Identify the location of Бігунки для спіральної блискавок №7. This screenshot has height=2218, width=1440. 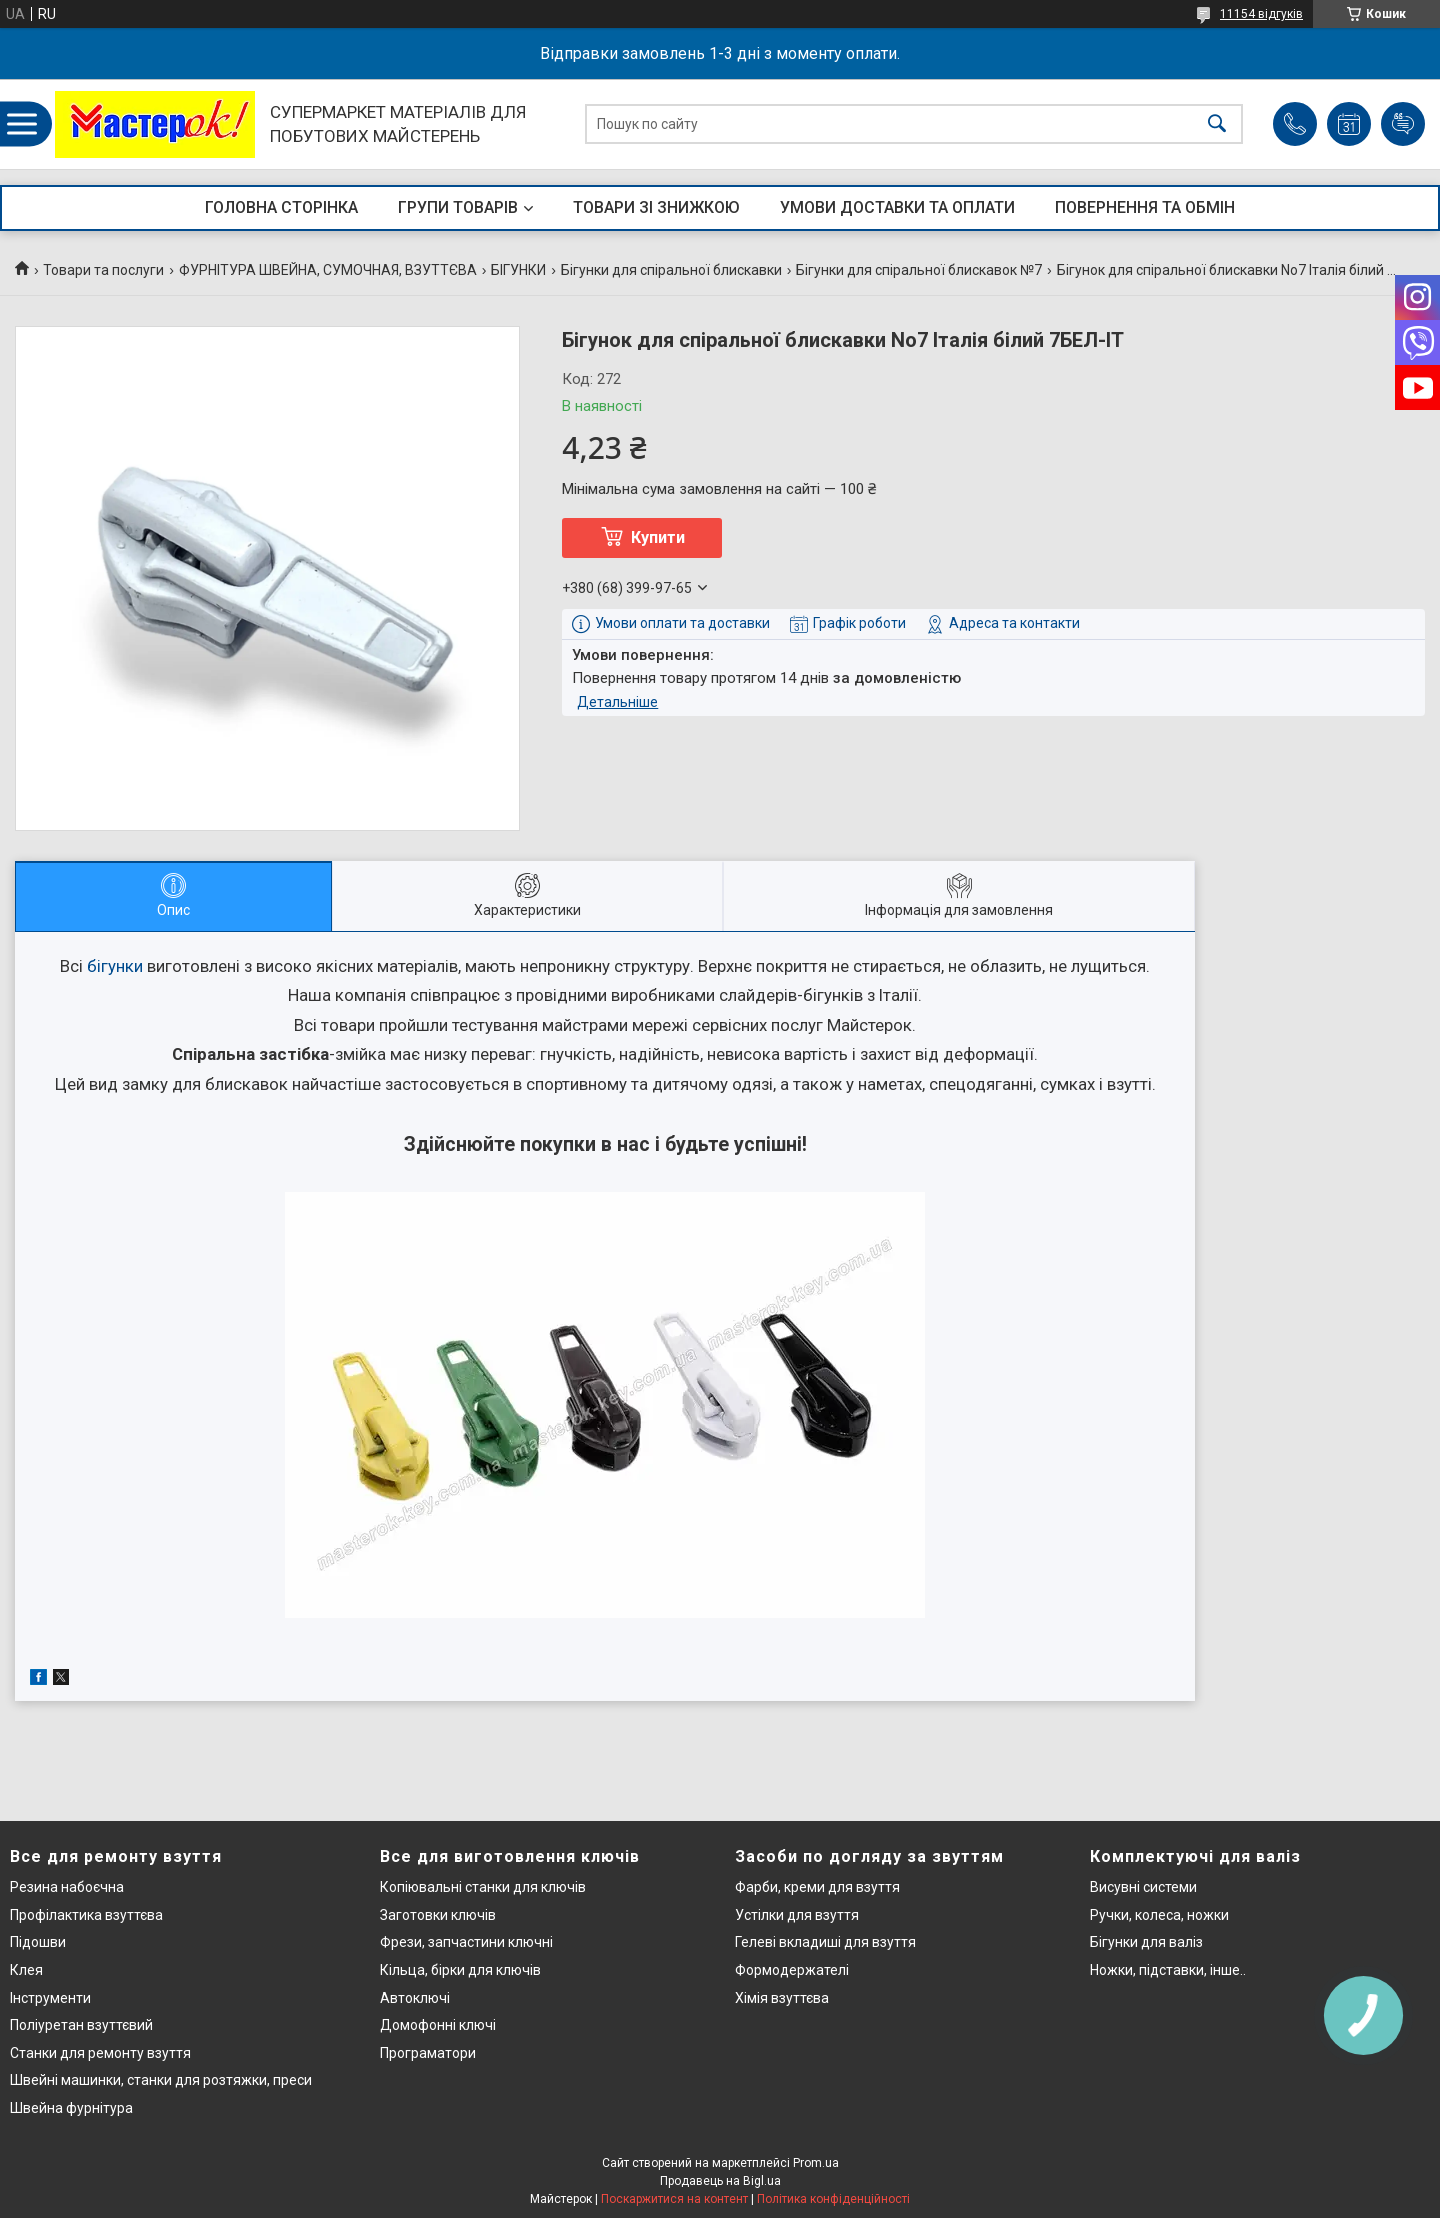
(919, 270).